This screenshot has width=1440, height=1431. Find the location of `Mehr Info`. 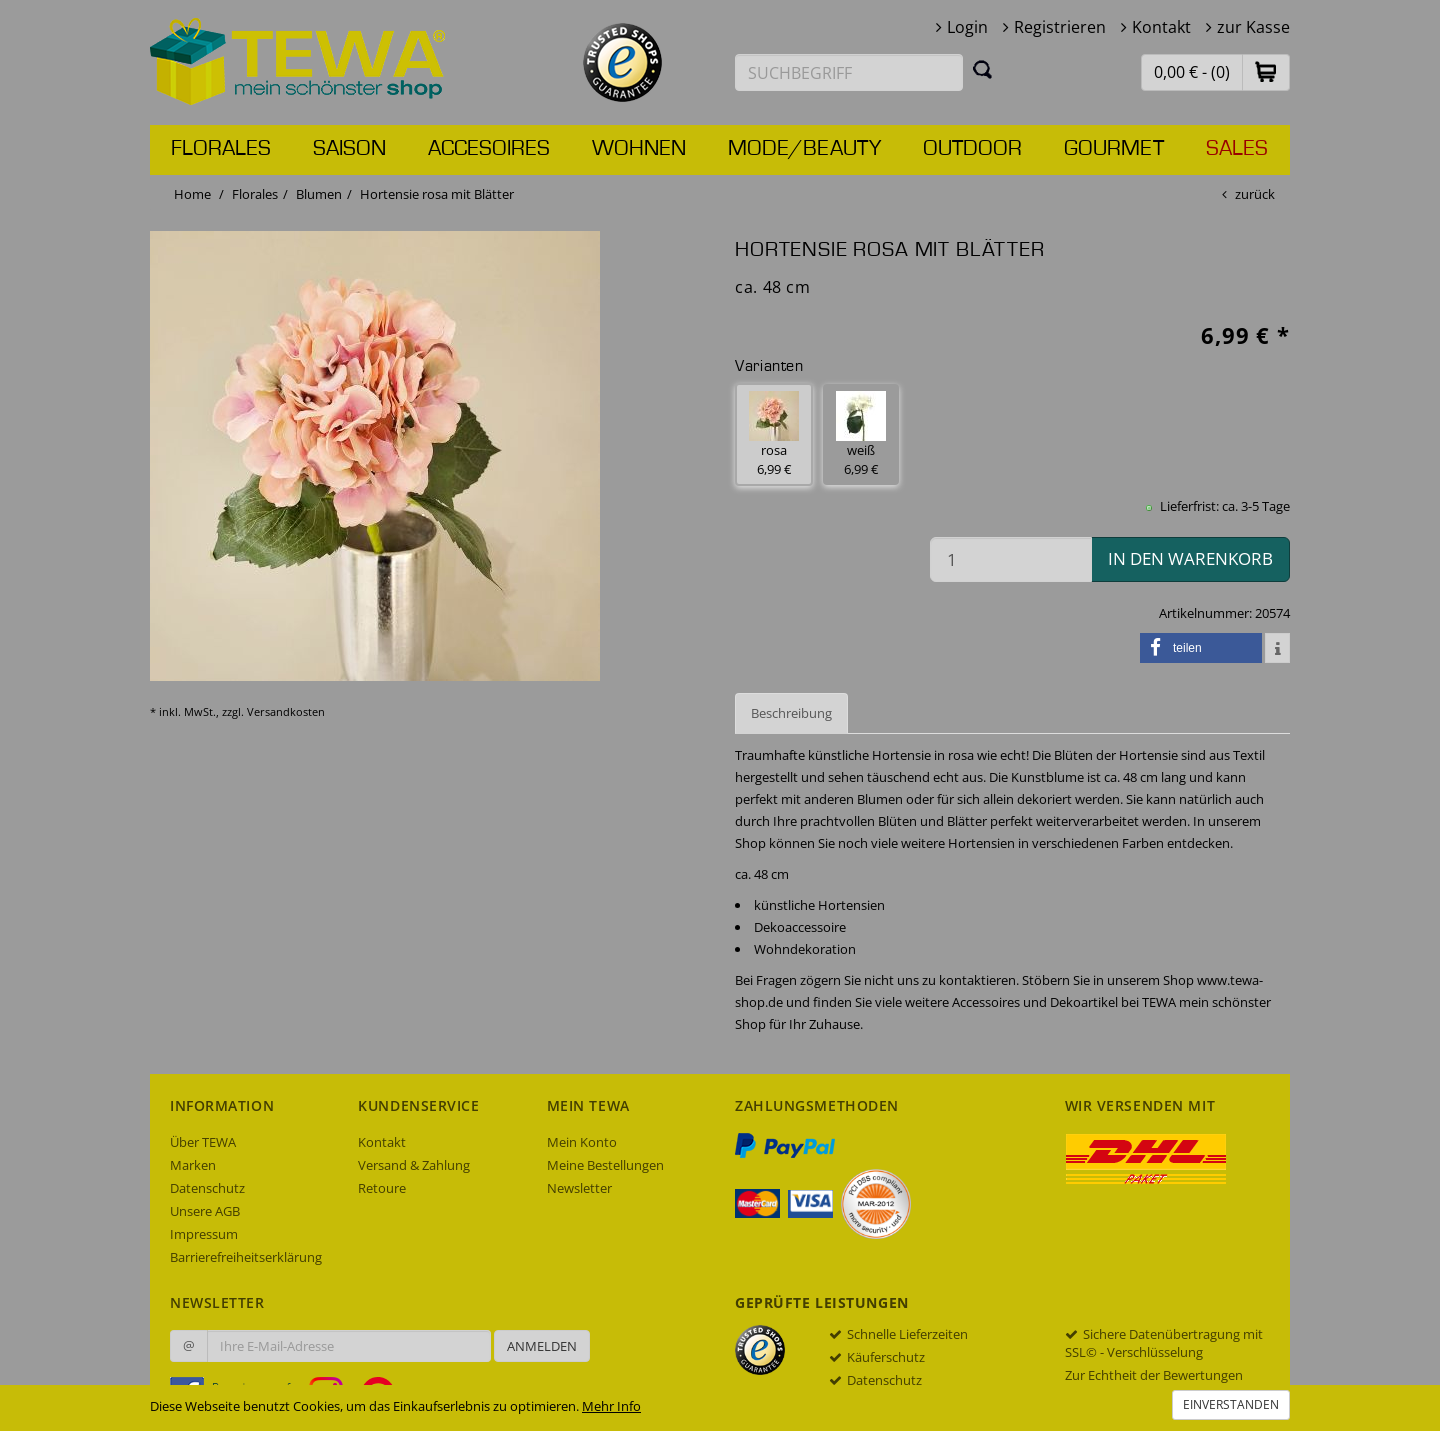

Mehr Info is located at coordinates (611, 1406).